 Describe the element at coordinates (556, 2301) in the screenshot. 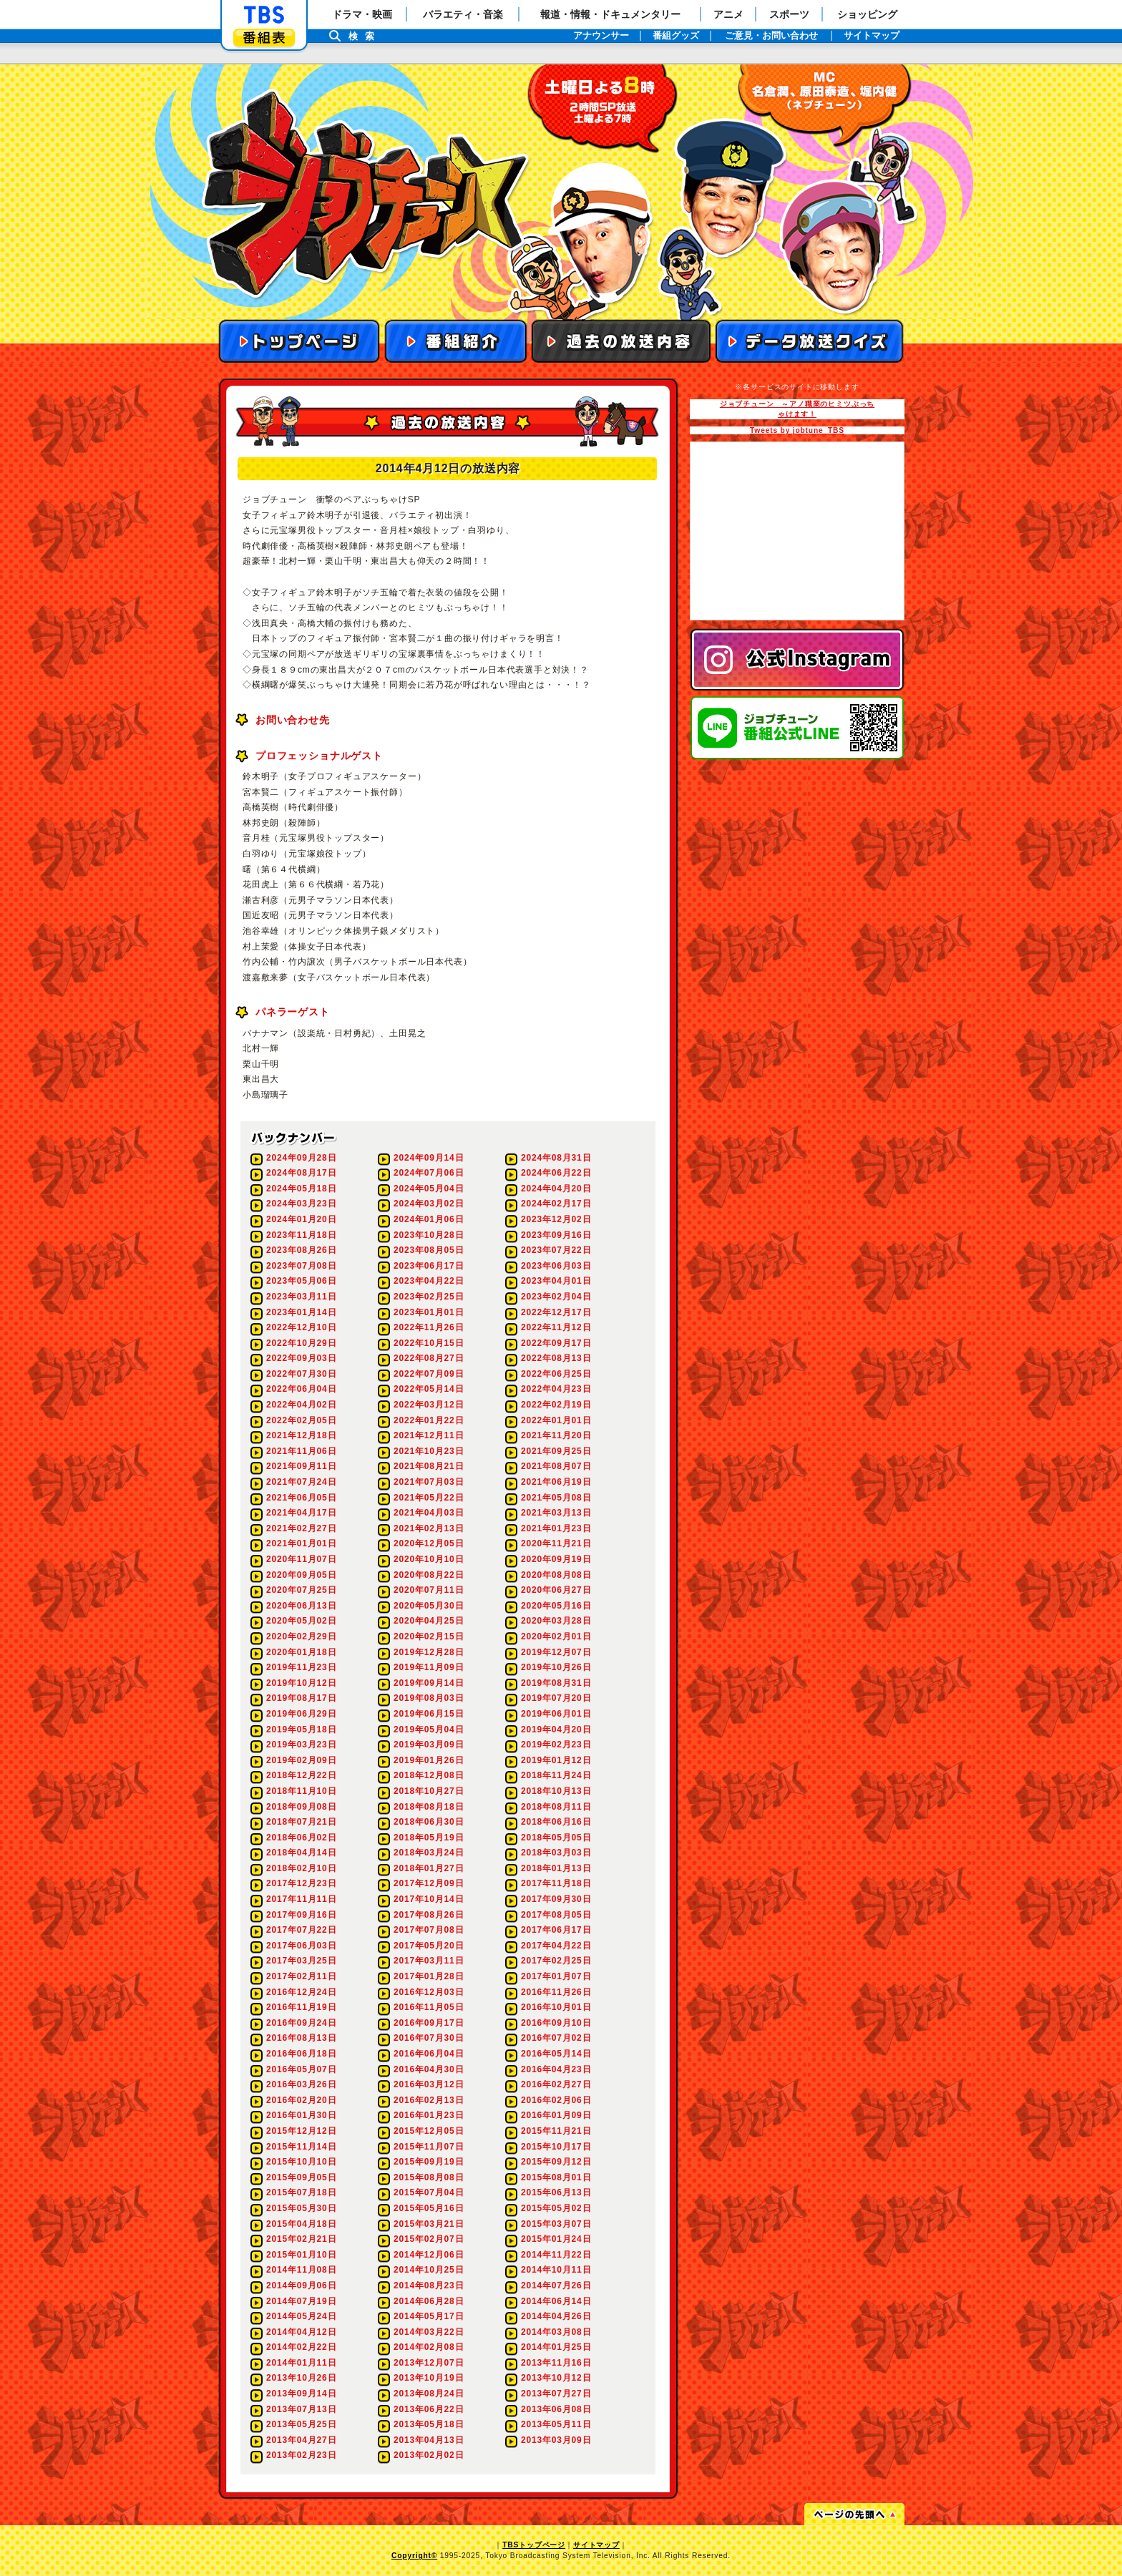

I see `2014年06月14日` at that location.